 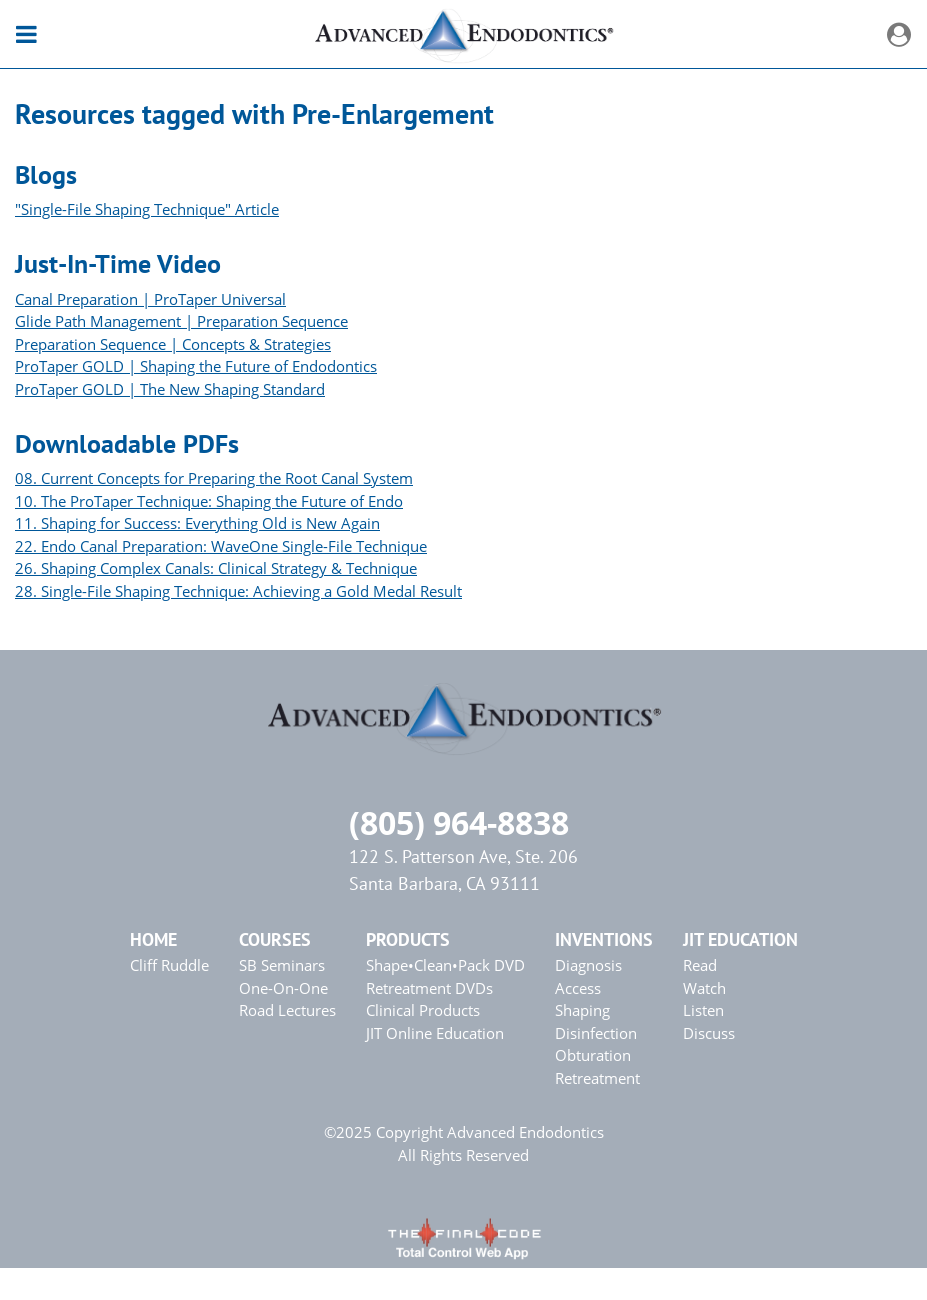 What do you see at coordinates (150, 299) in the screenshot?
I see `Canal Preparation | ProTaper Universal` at bounding box center [150, 299].